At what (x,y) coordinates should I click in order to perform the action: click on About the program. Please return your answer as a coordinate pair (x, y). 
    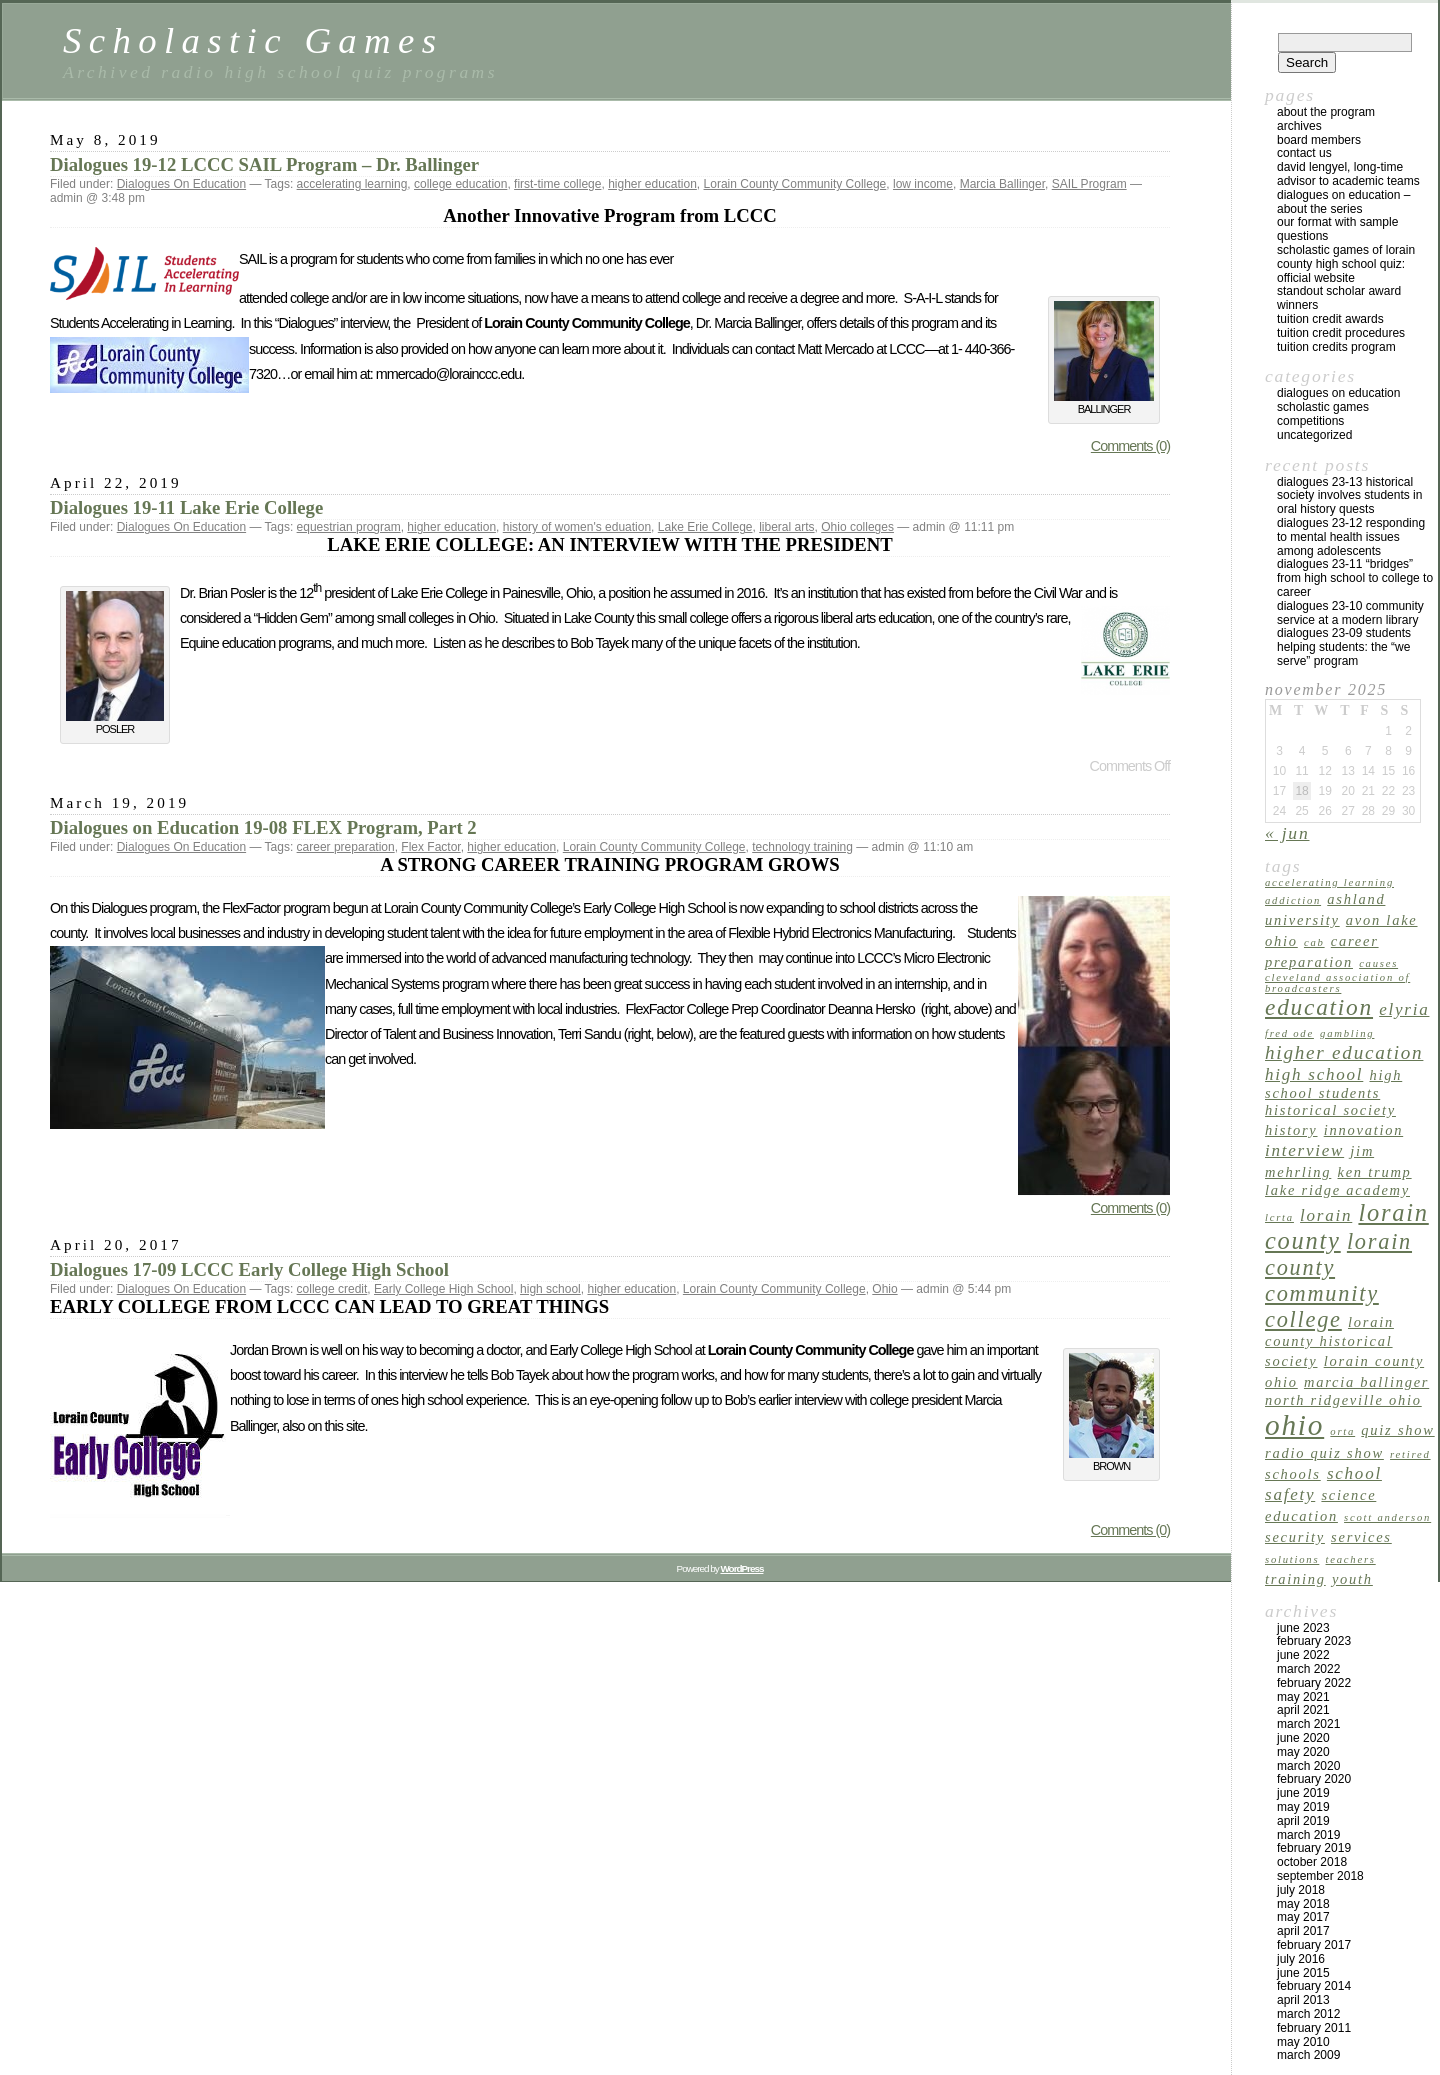
    Looking at the image, I should click on (1326, 112).